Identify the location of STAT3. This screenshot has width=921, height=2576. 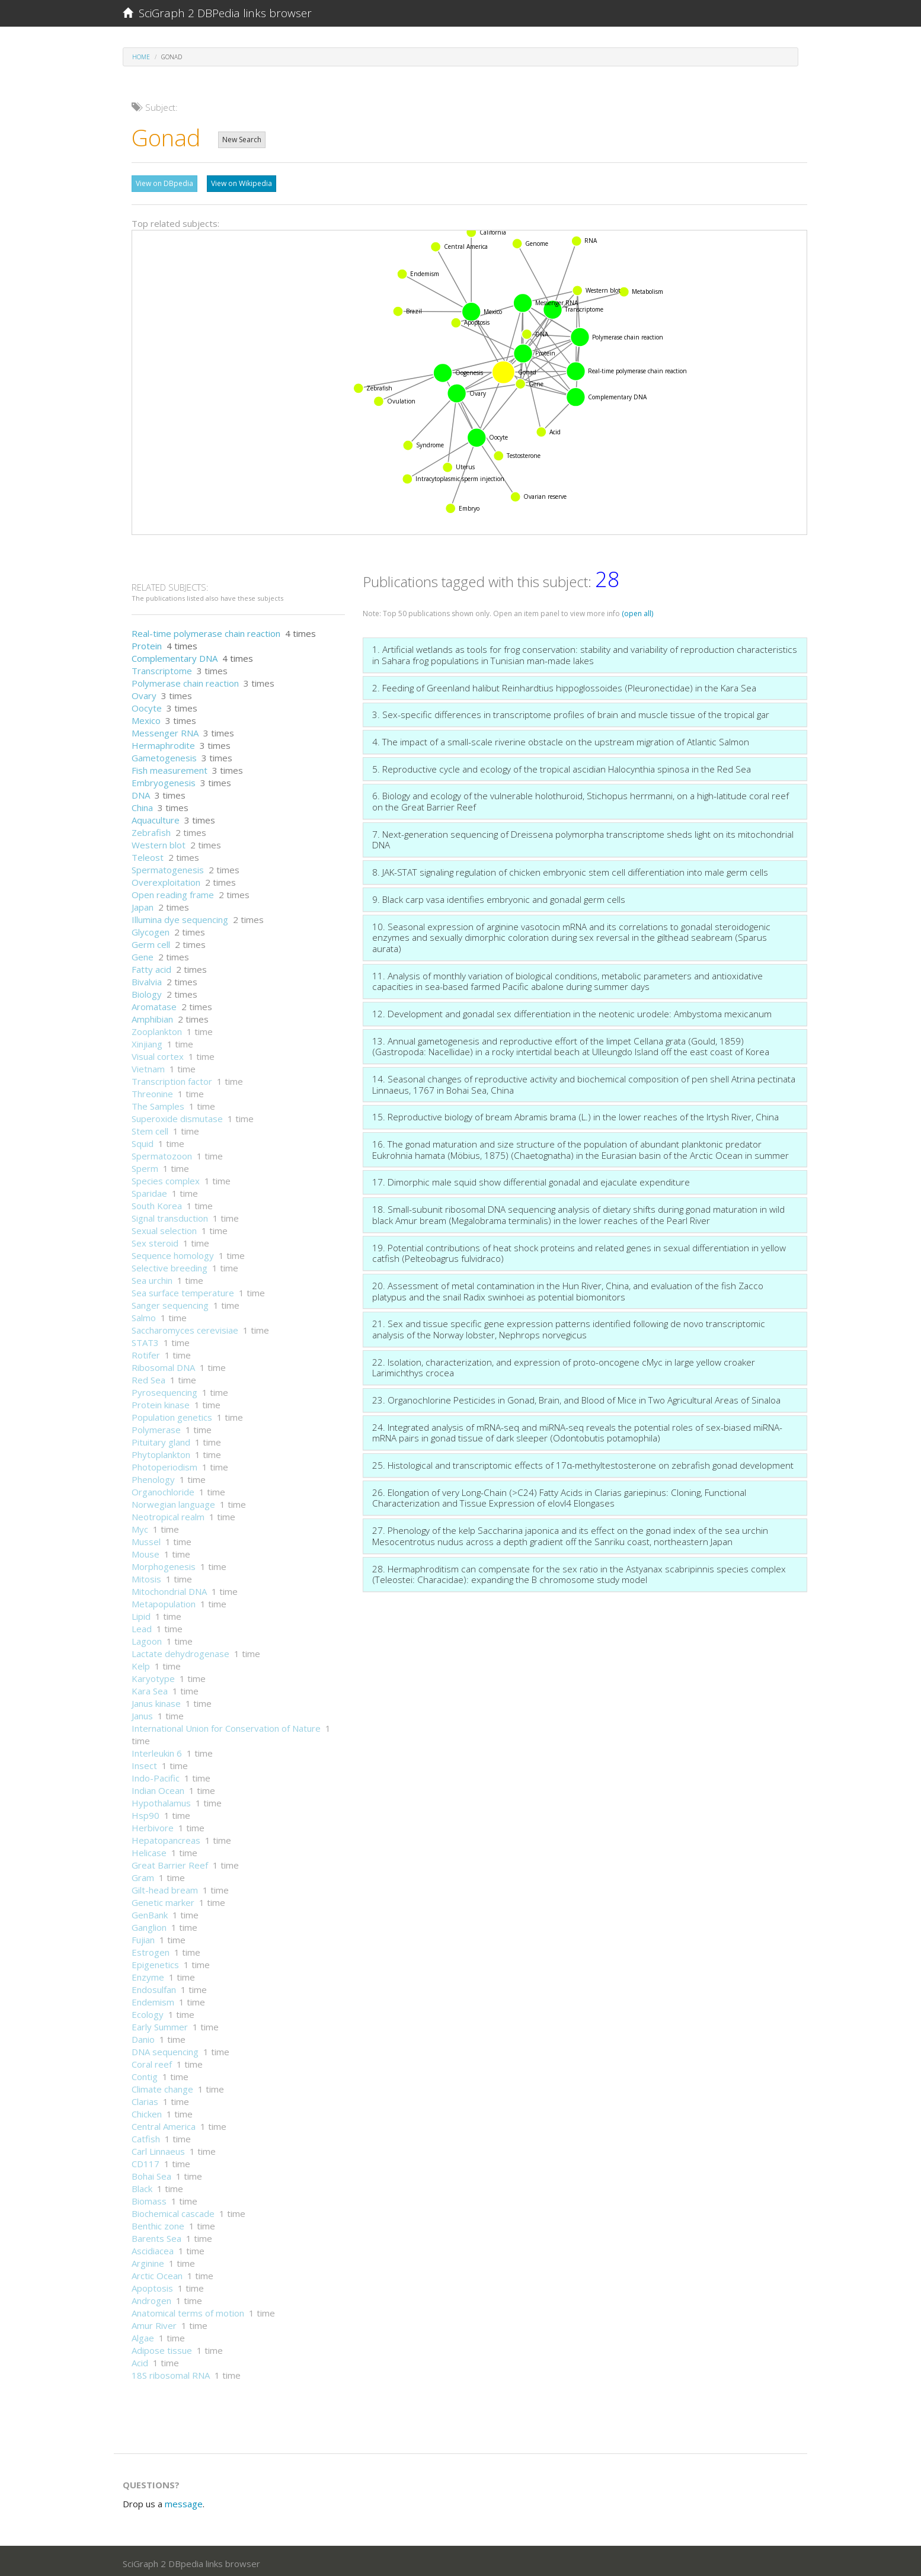
(145, 1339).